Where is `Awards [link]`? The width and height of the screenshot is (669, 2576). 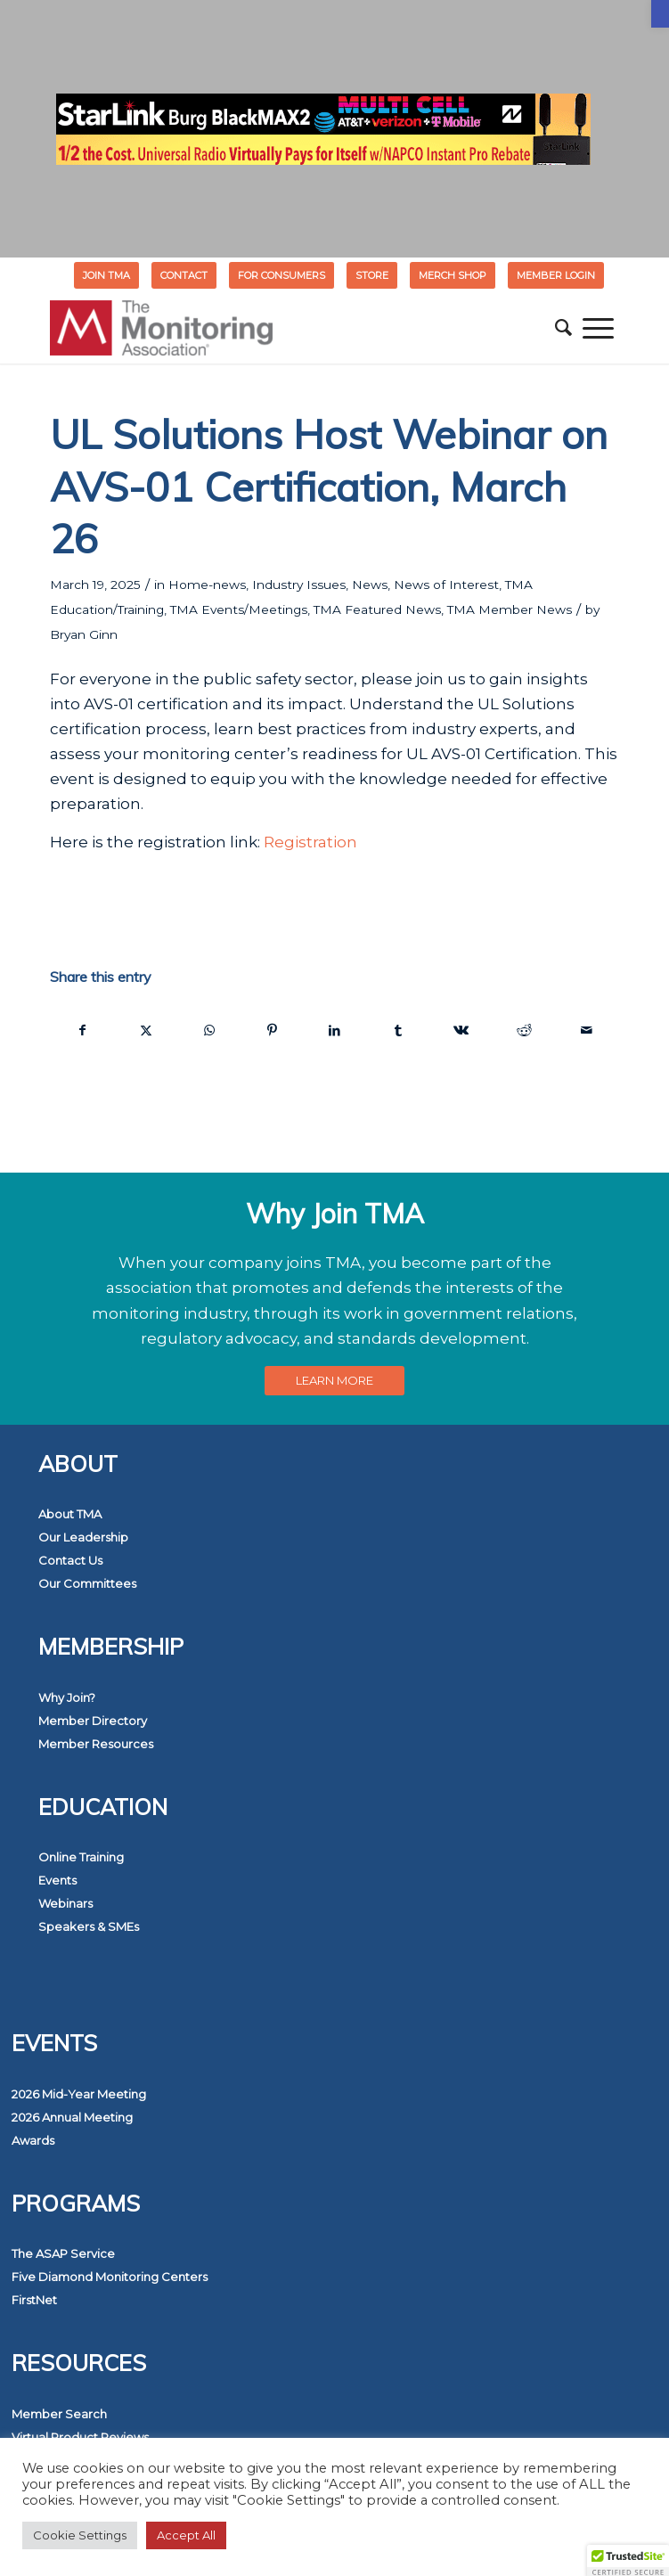 Awards [link] is located at coordinates (33, 2140).